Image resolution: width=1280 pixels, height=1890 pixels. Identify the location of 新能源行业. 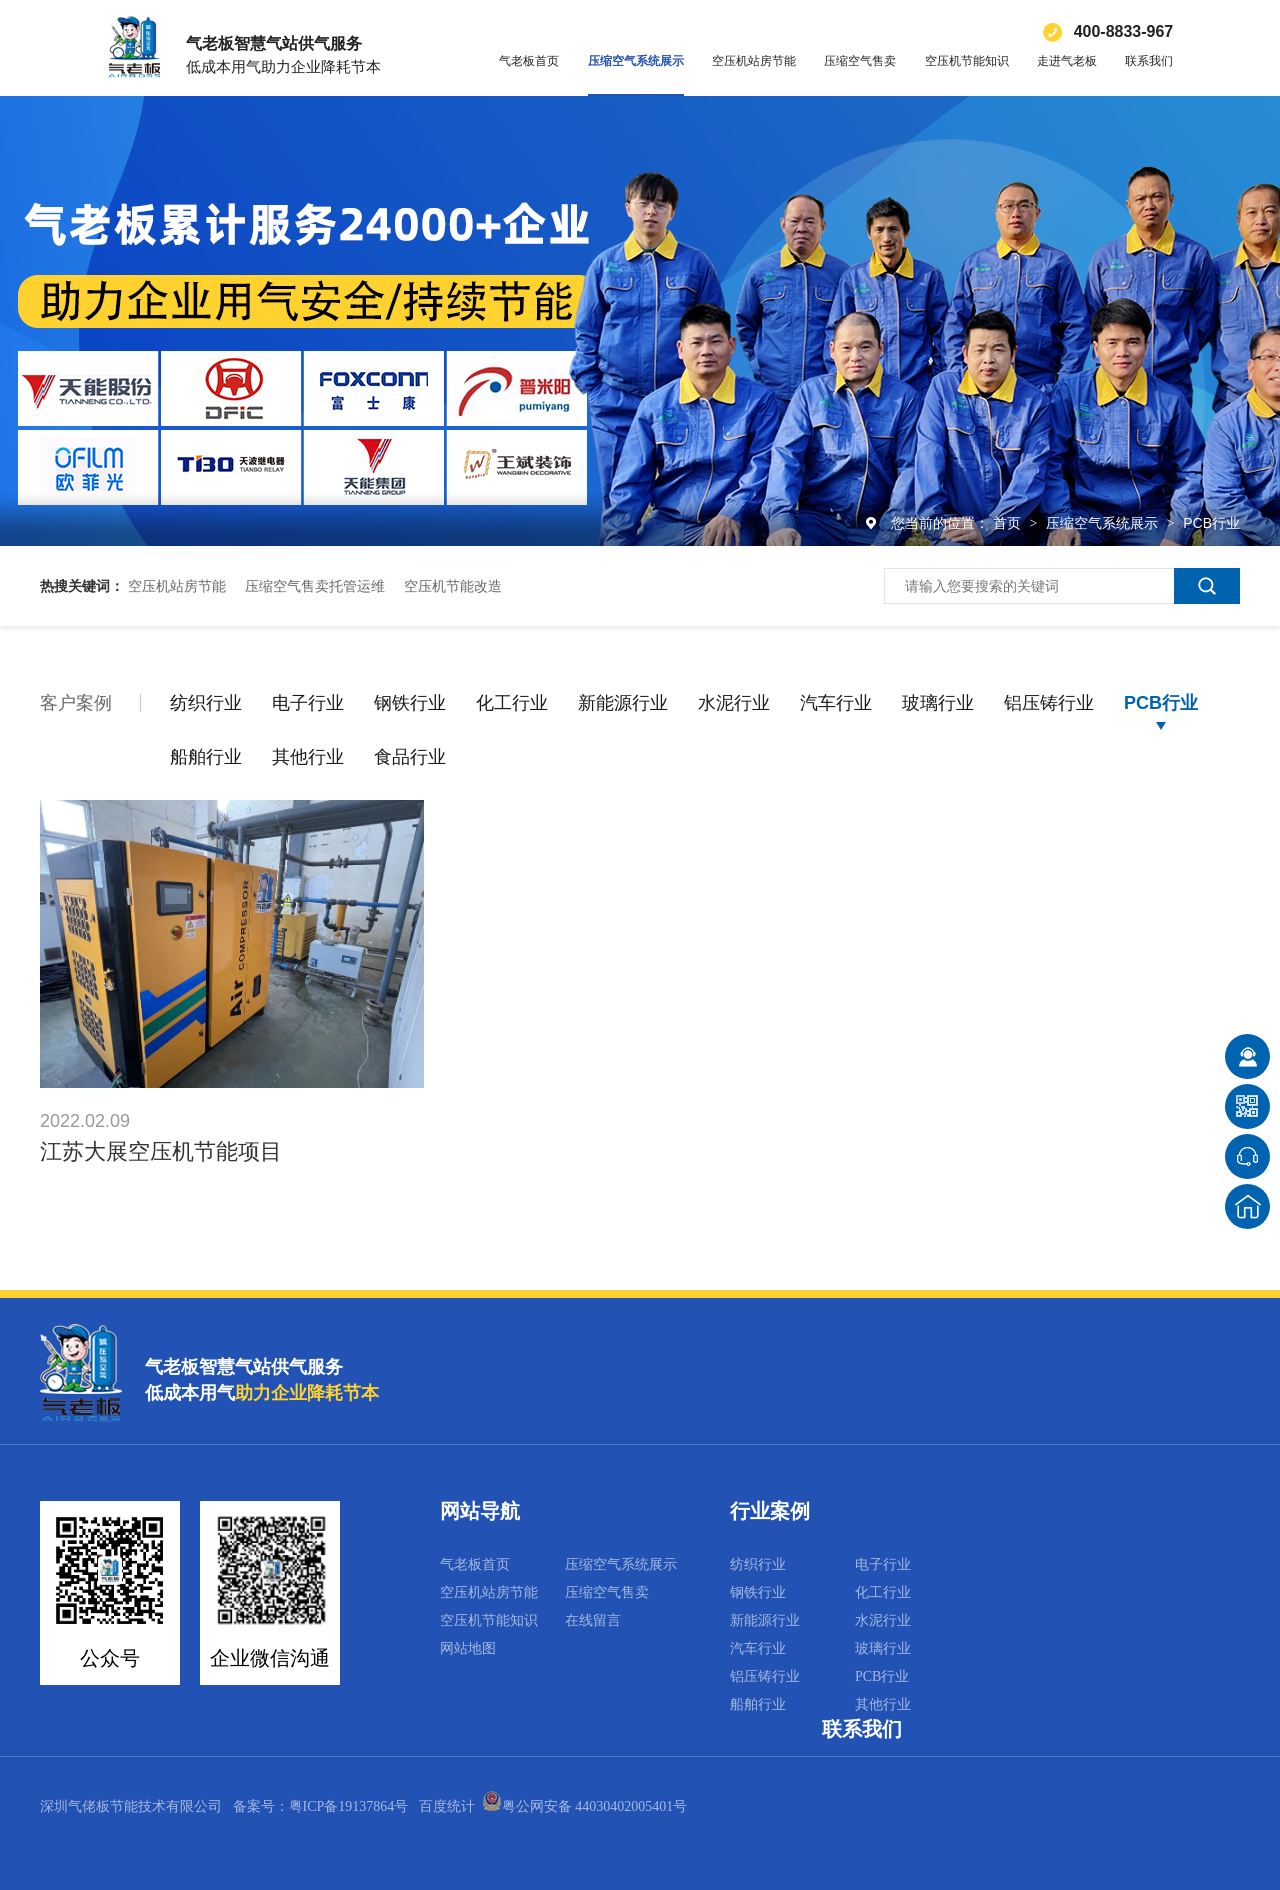
(623, 703).